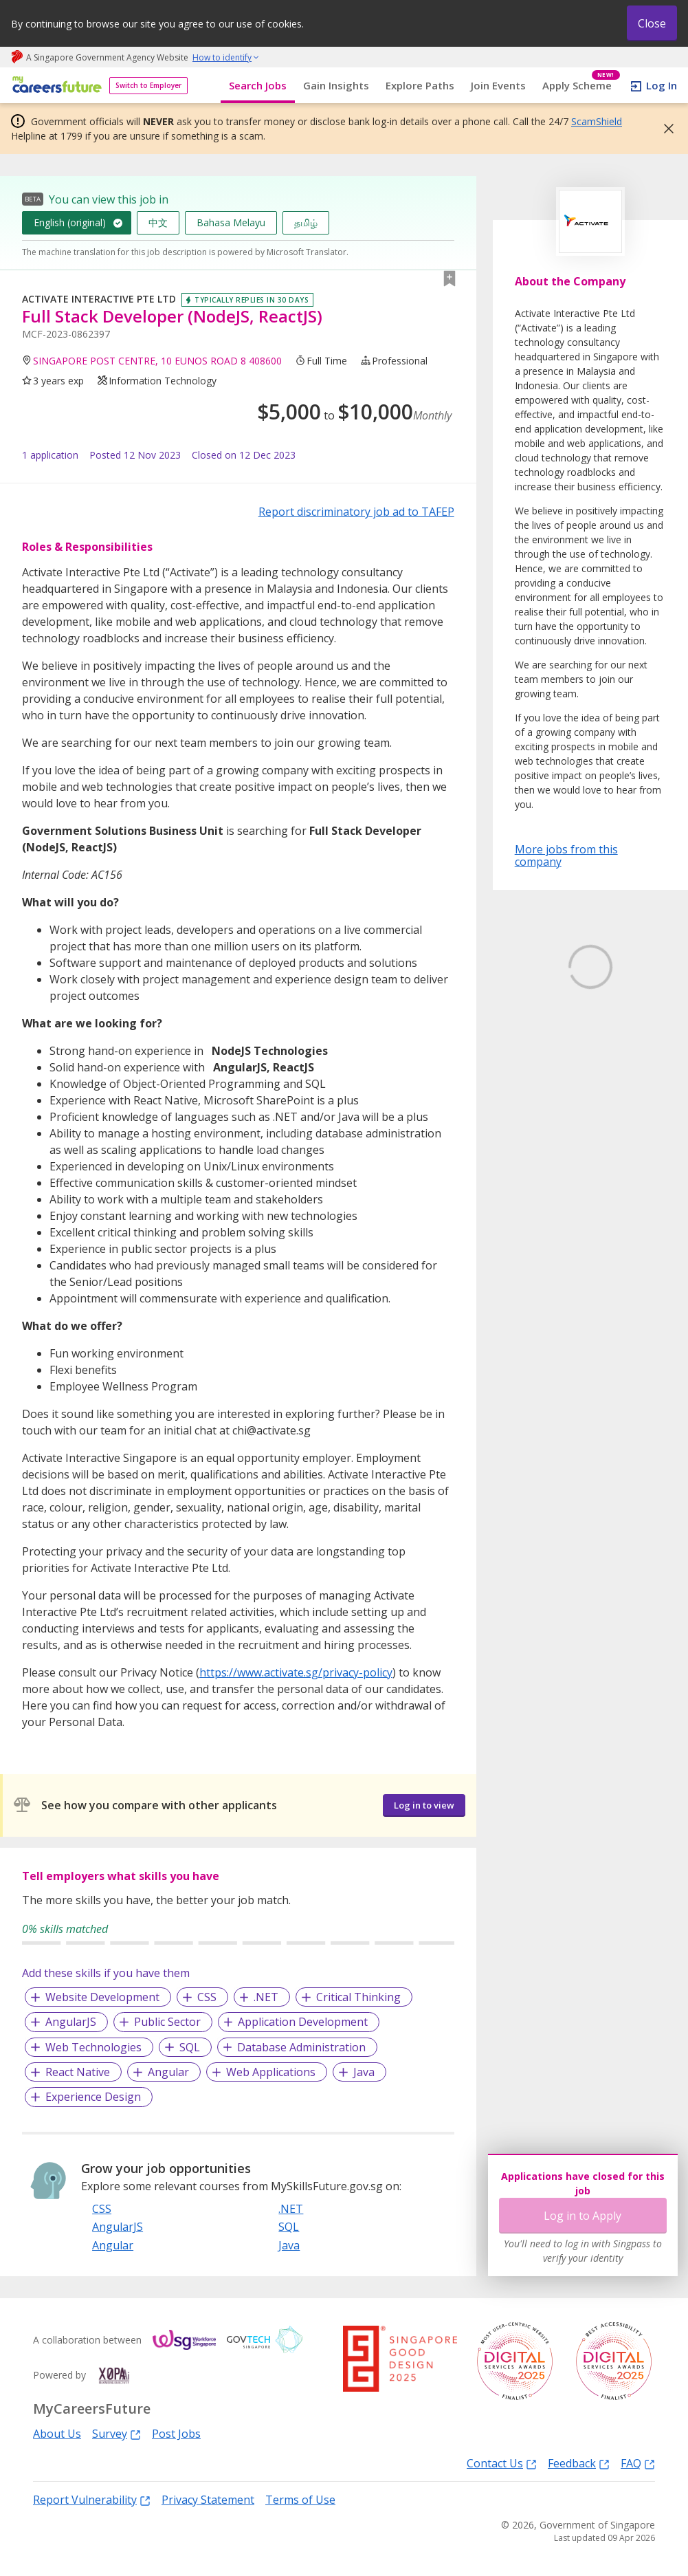 The image size is (688, 2576). I want to click on Report Vulnerability, so click(92, 2499).